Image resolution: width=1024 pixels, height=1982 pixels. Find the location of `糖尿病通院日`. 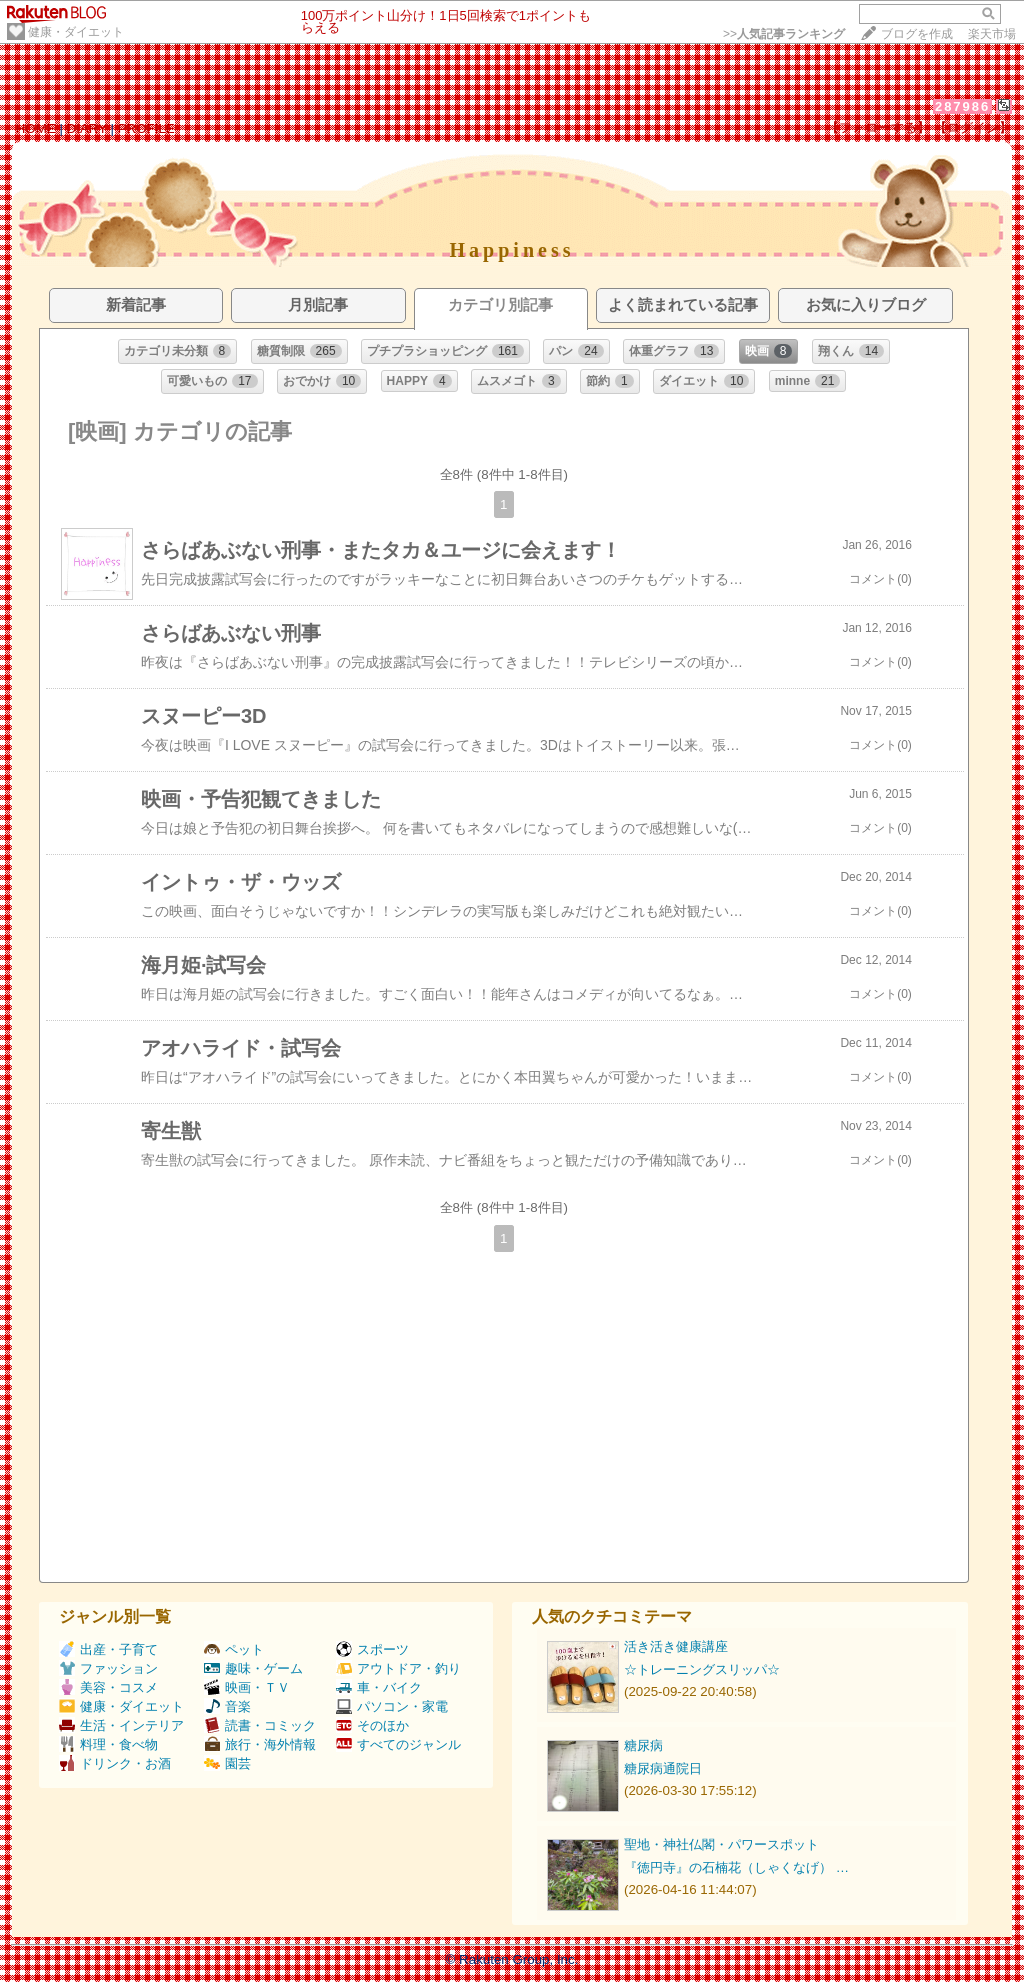

糖尿病通院日 is located at coordinates (663, 1768).